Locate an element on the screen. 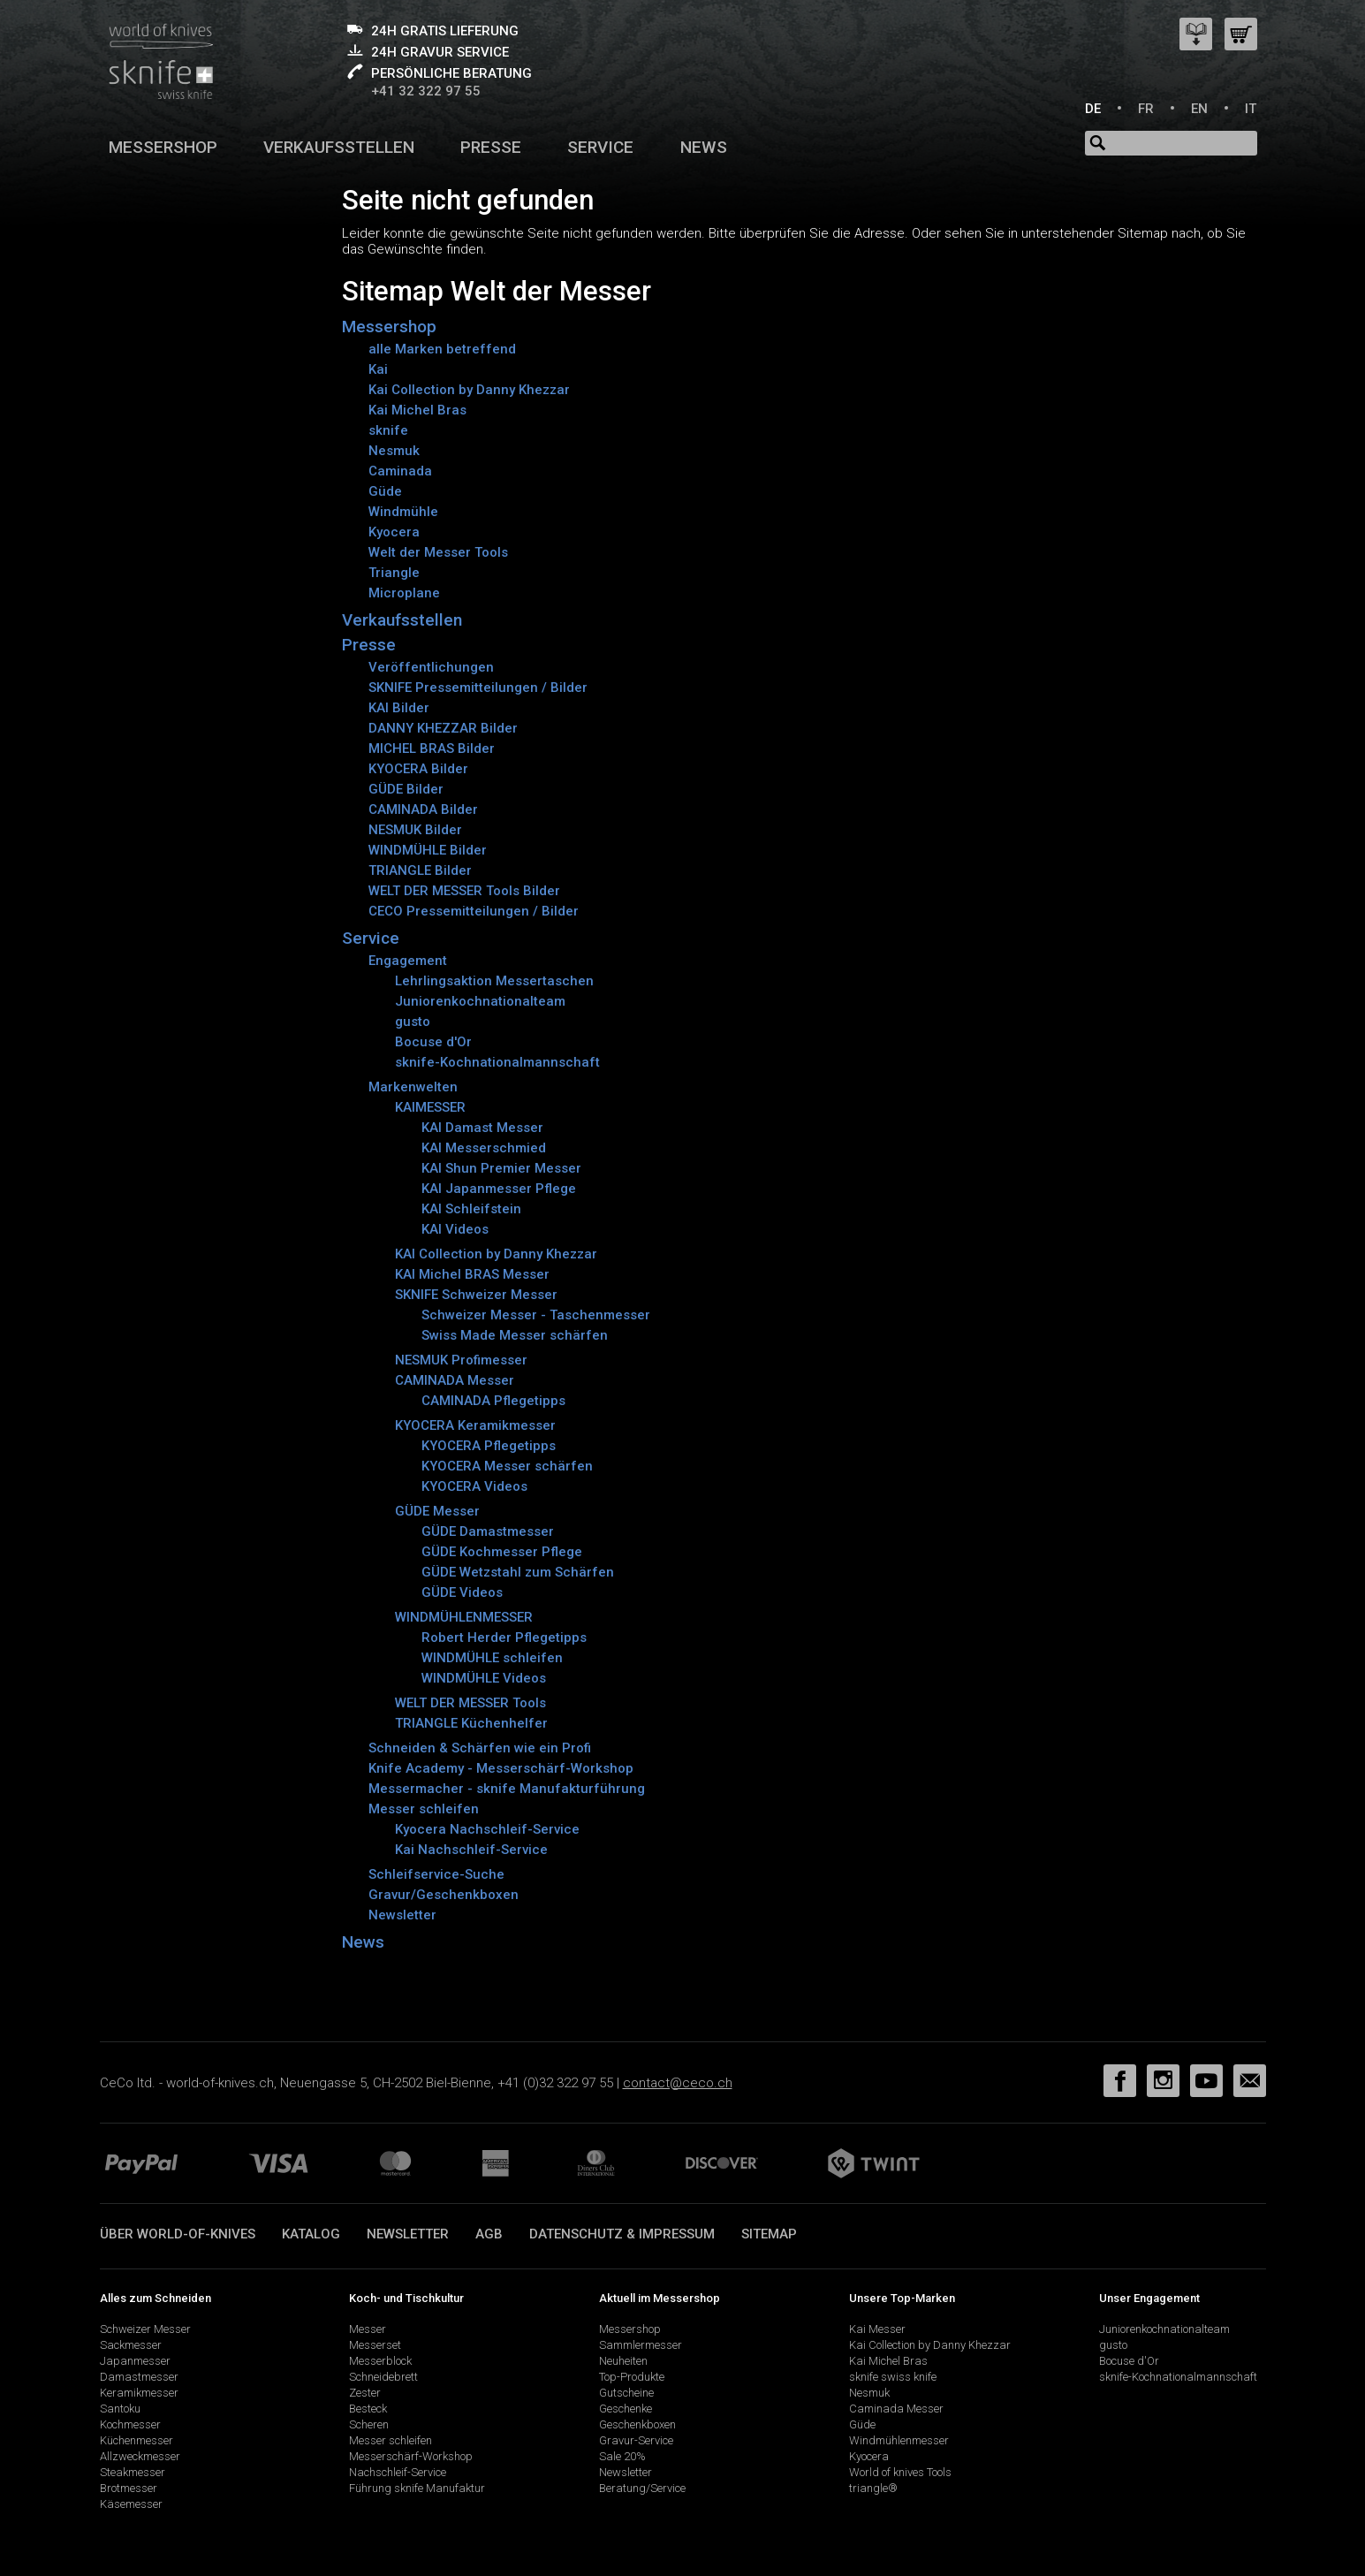 The height and width of the screenshot is (2576, 1365). News is located at coordinates (703, 147).